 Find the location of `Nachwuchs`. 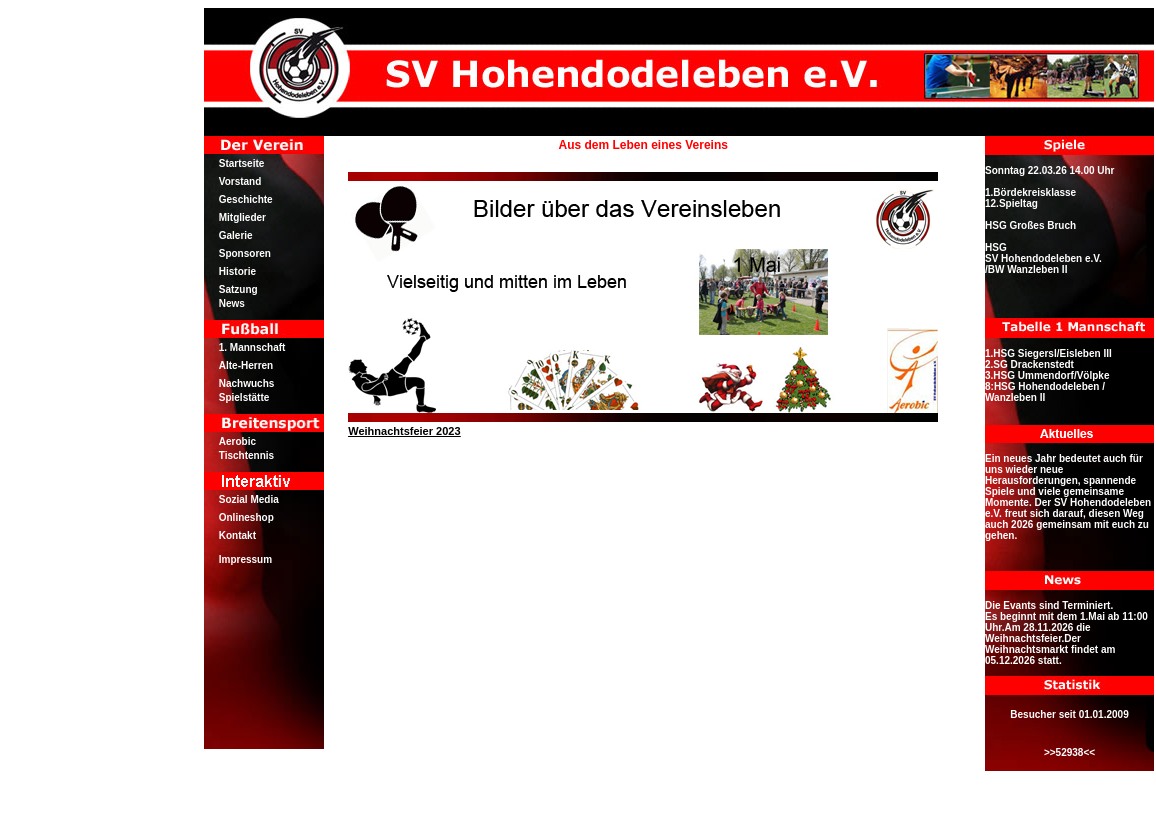

Nachwuchs is located at coordinates (247, 383).